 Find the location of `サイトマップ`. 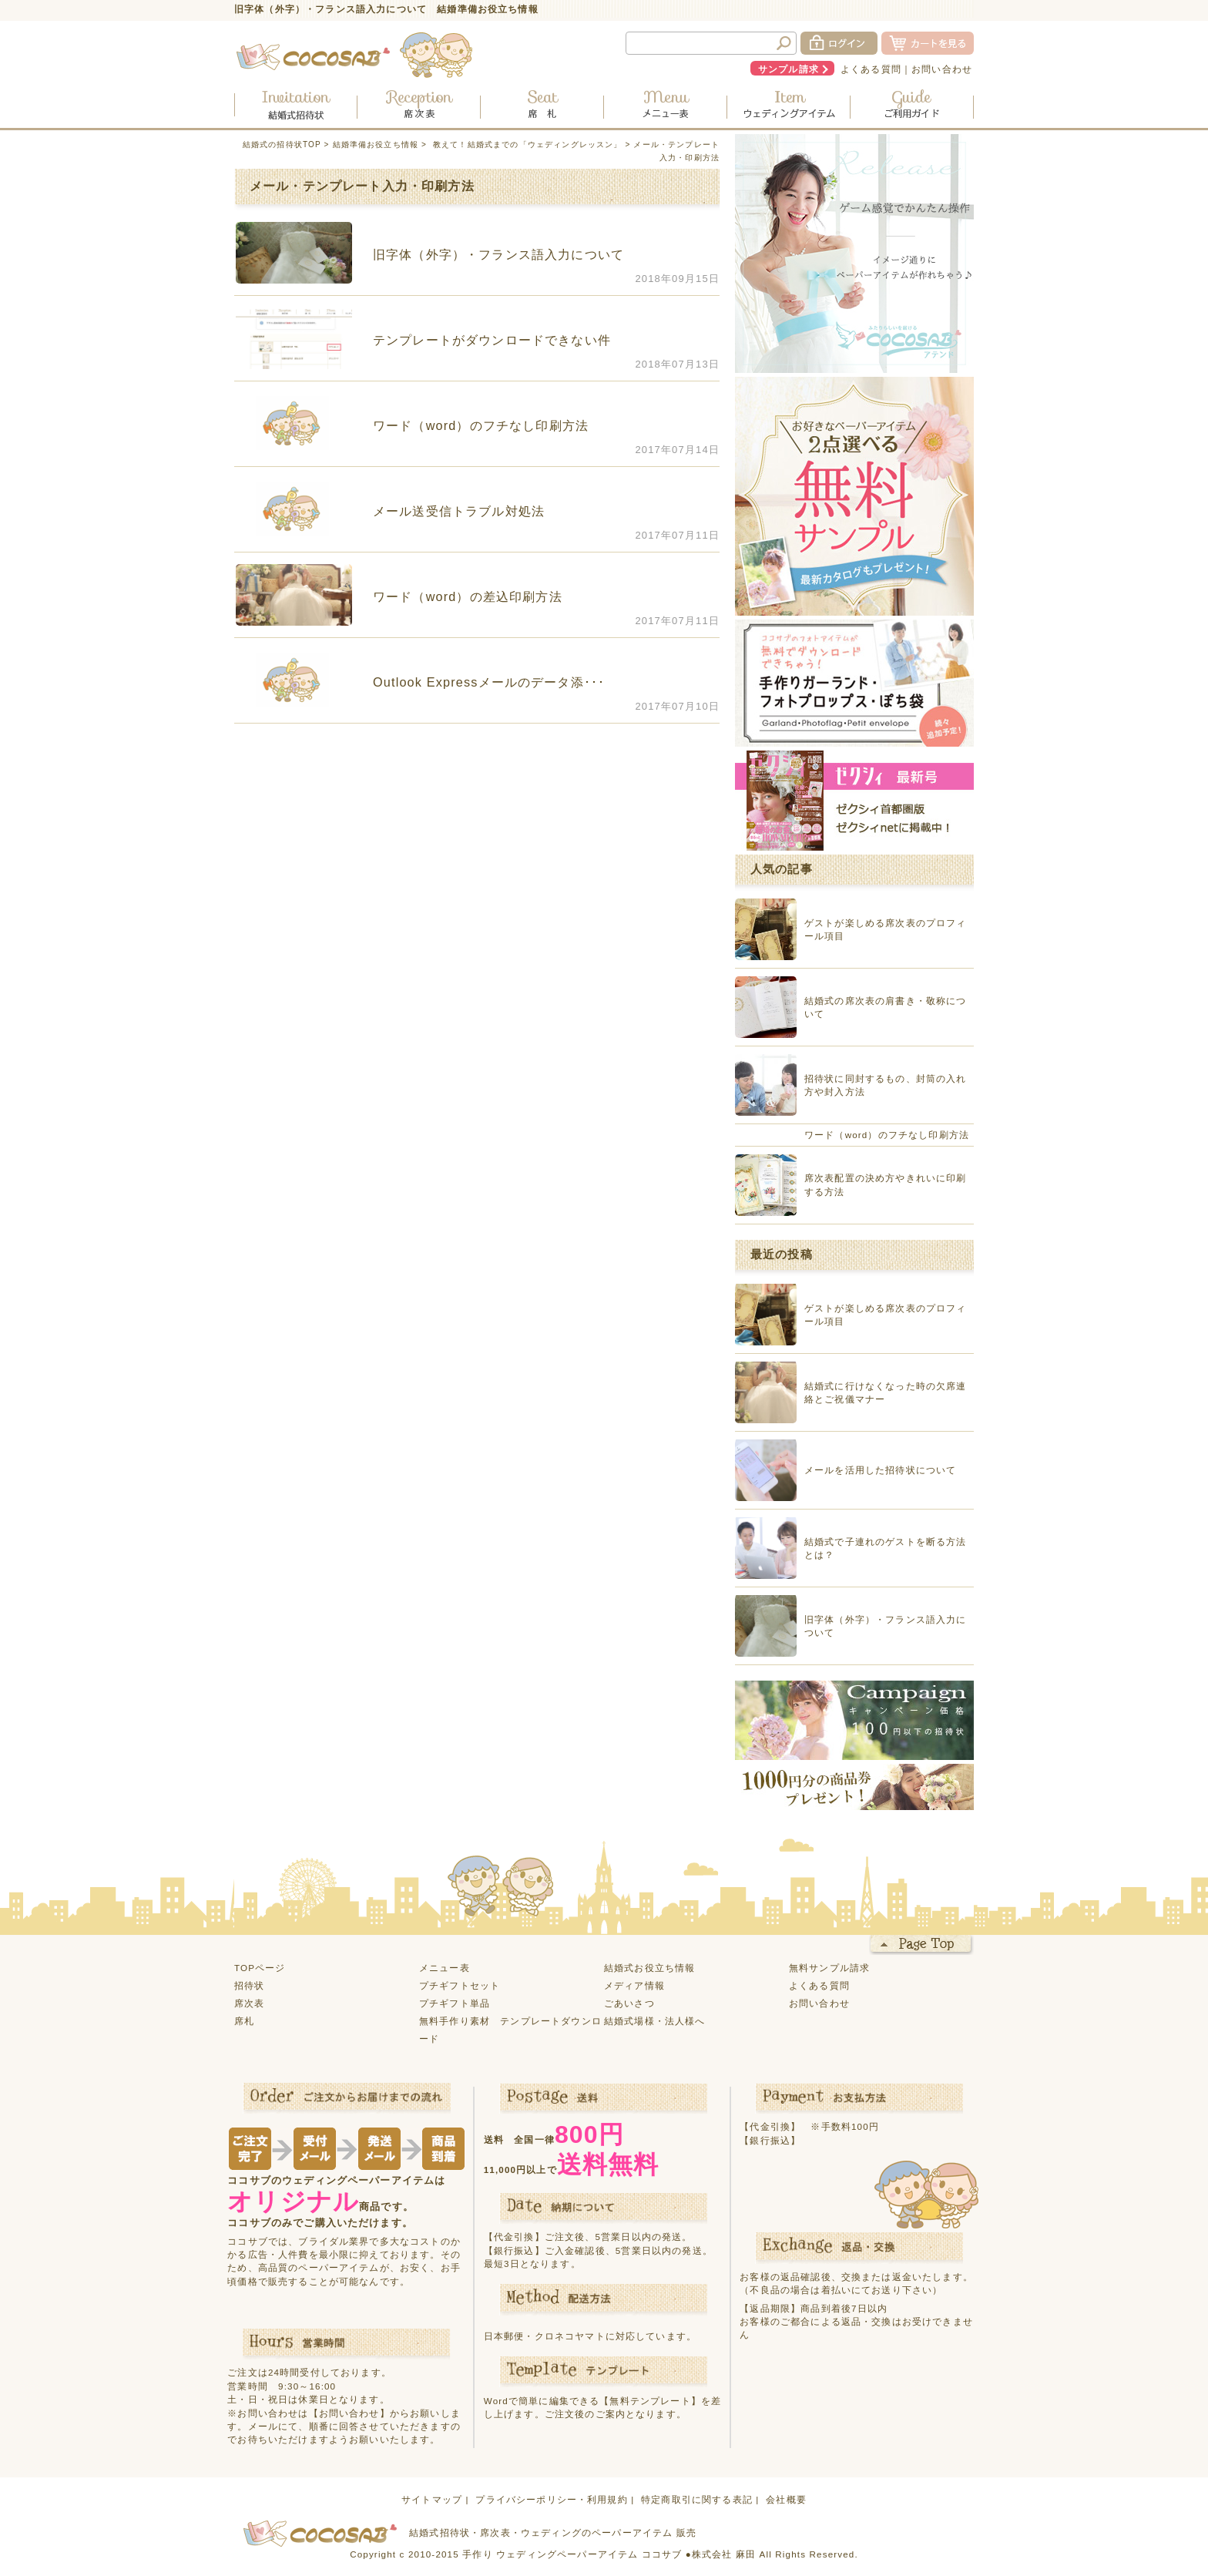

サイトマップ is located at coordinates (431, 2499).